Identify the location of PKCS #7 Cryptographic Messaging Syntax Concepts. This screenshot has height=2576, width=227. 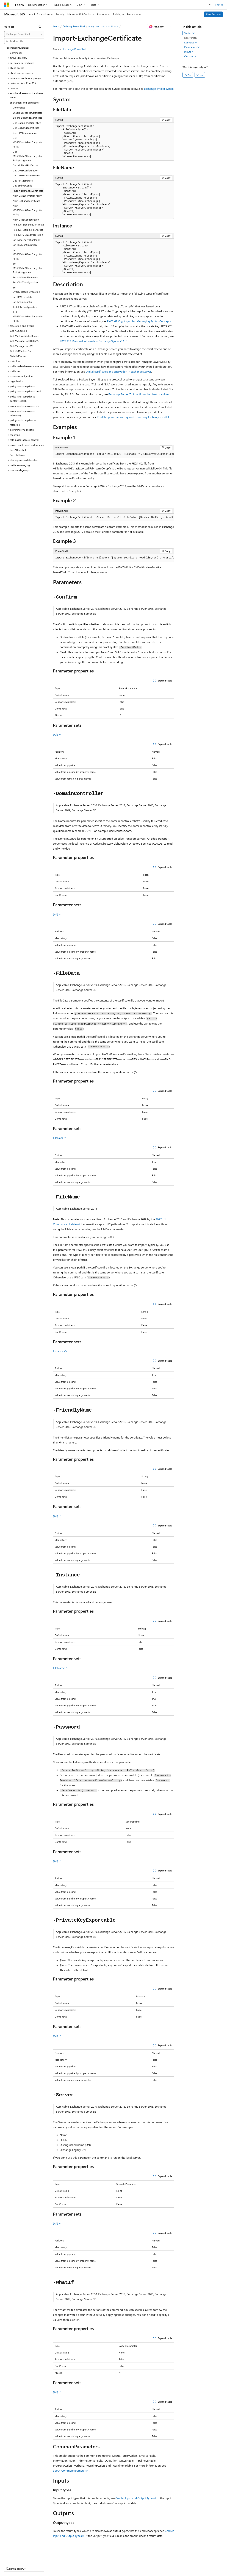
(139, 321).